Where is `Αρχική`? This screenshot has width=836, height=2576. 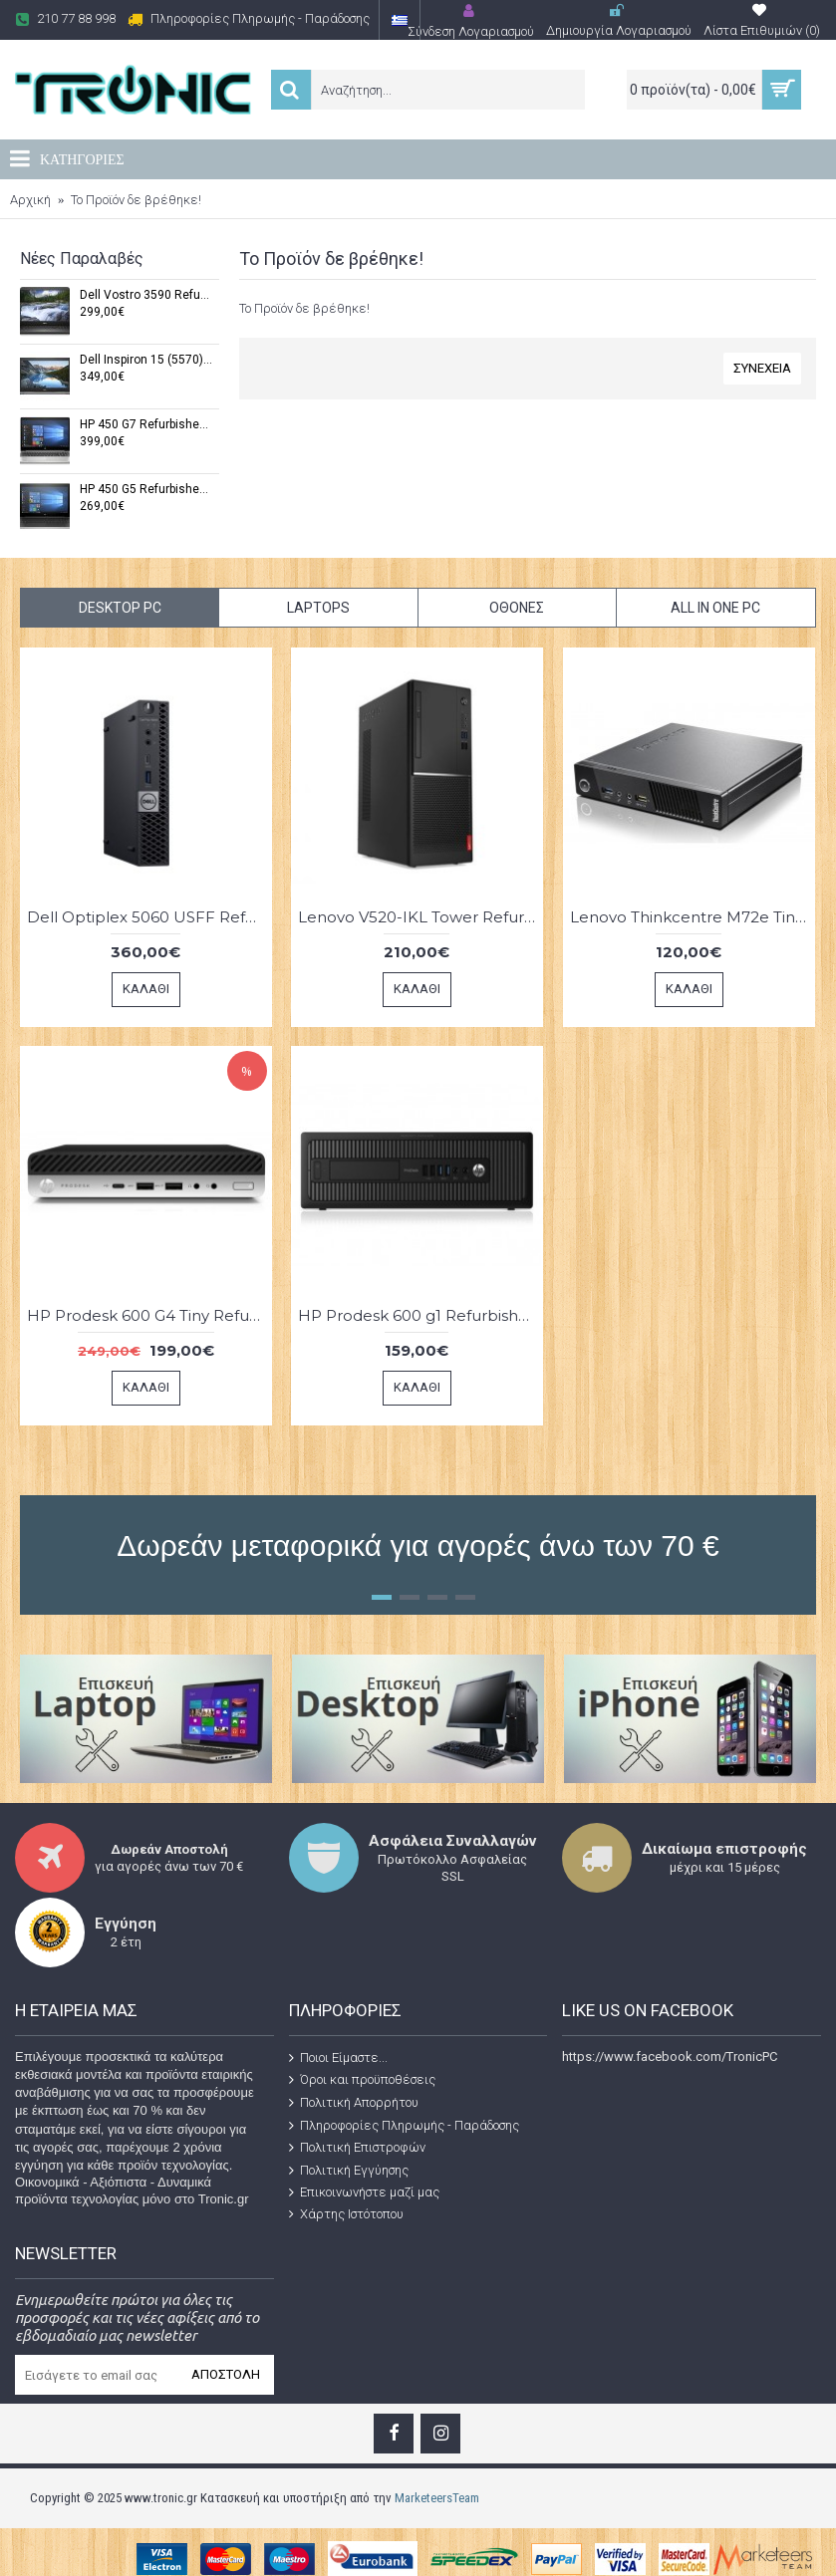
Αρχική is located at coordinates (30, 199).